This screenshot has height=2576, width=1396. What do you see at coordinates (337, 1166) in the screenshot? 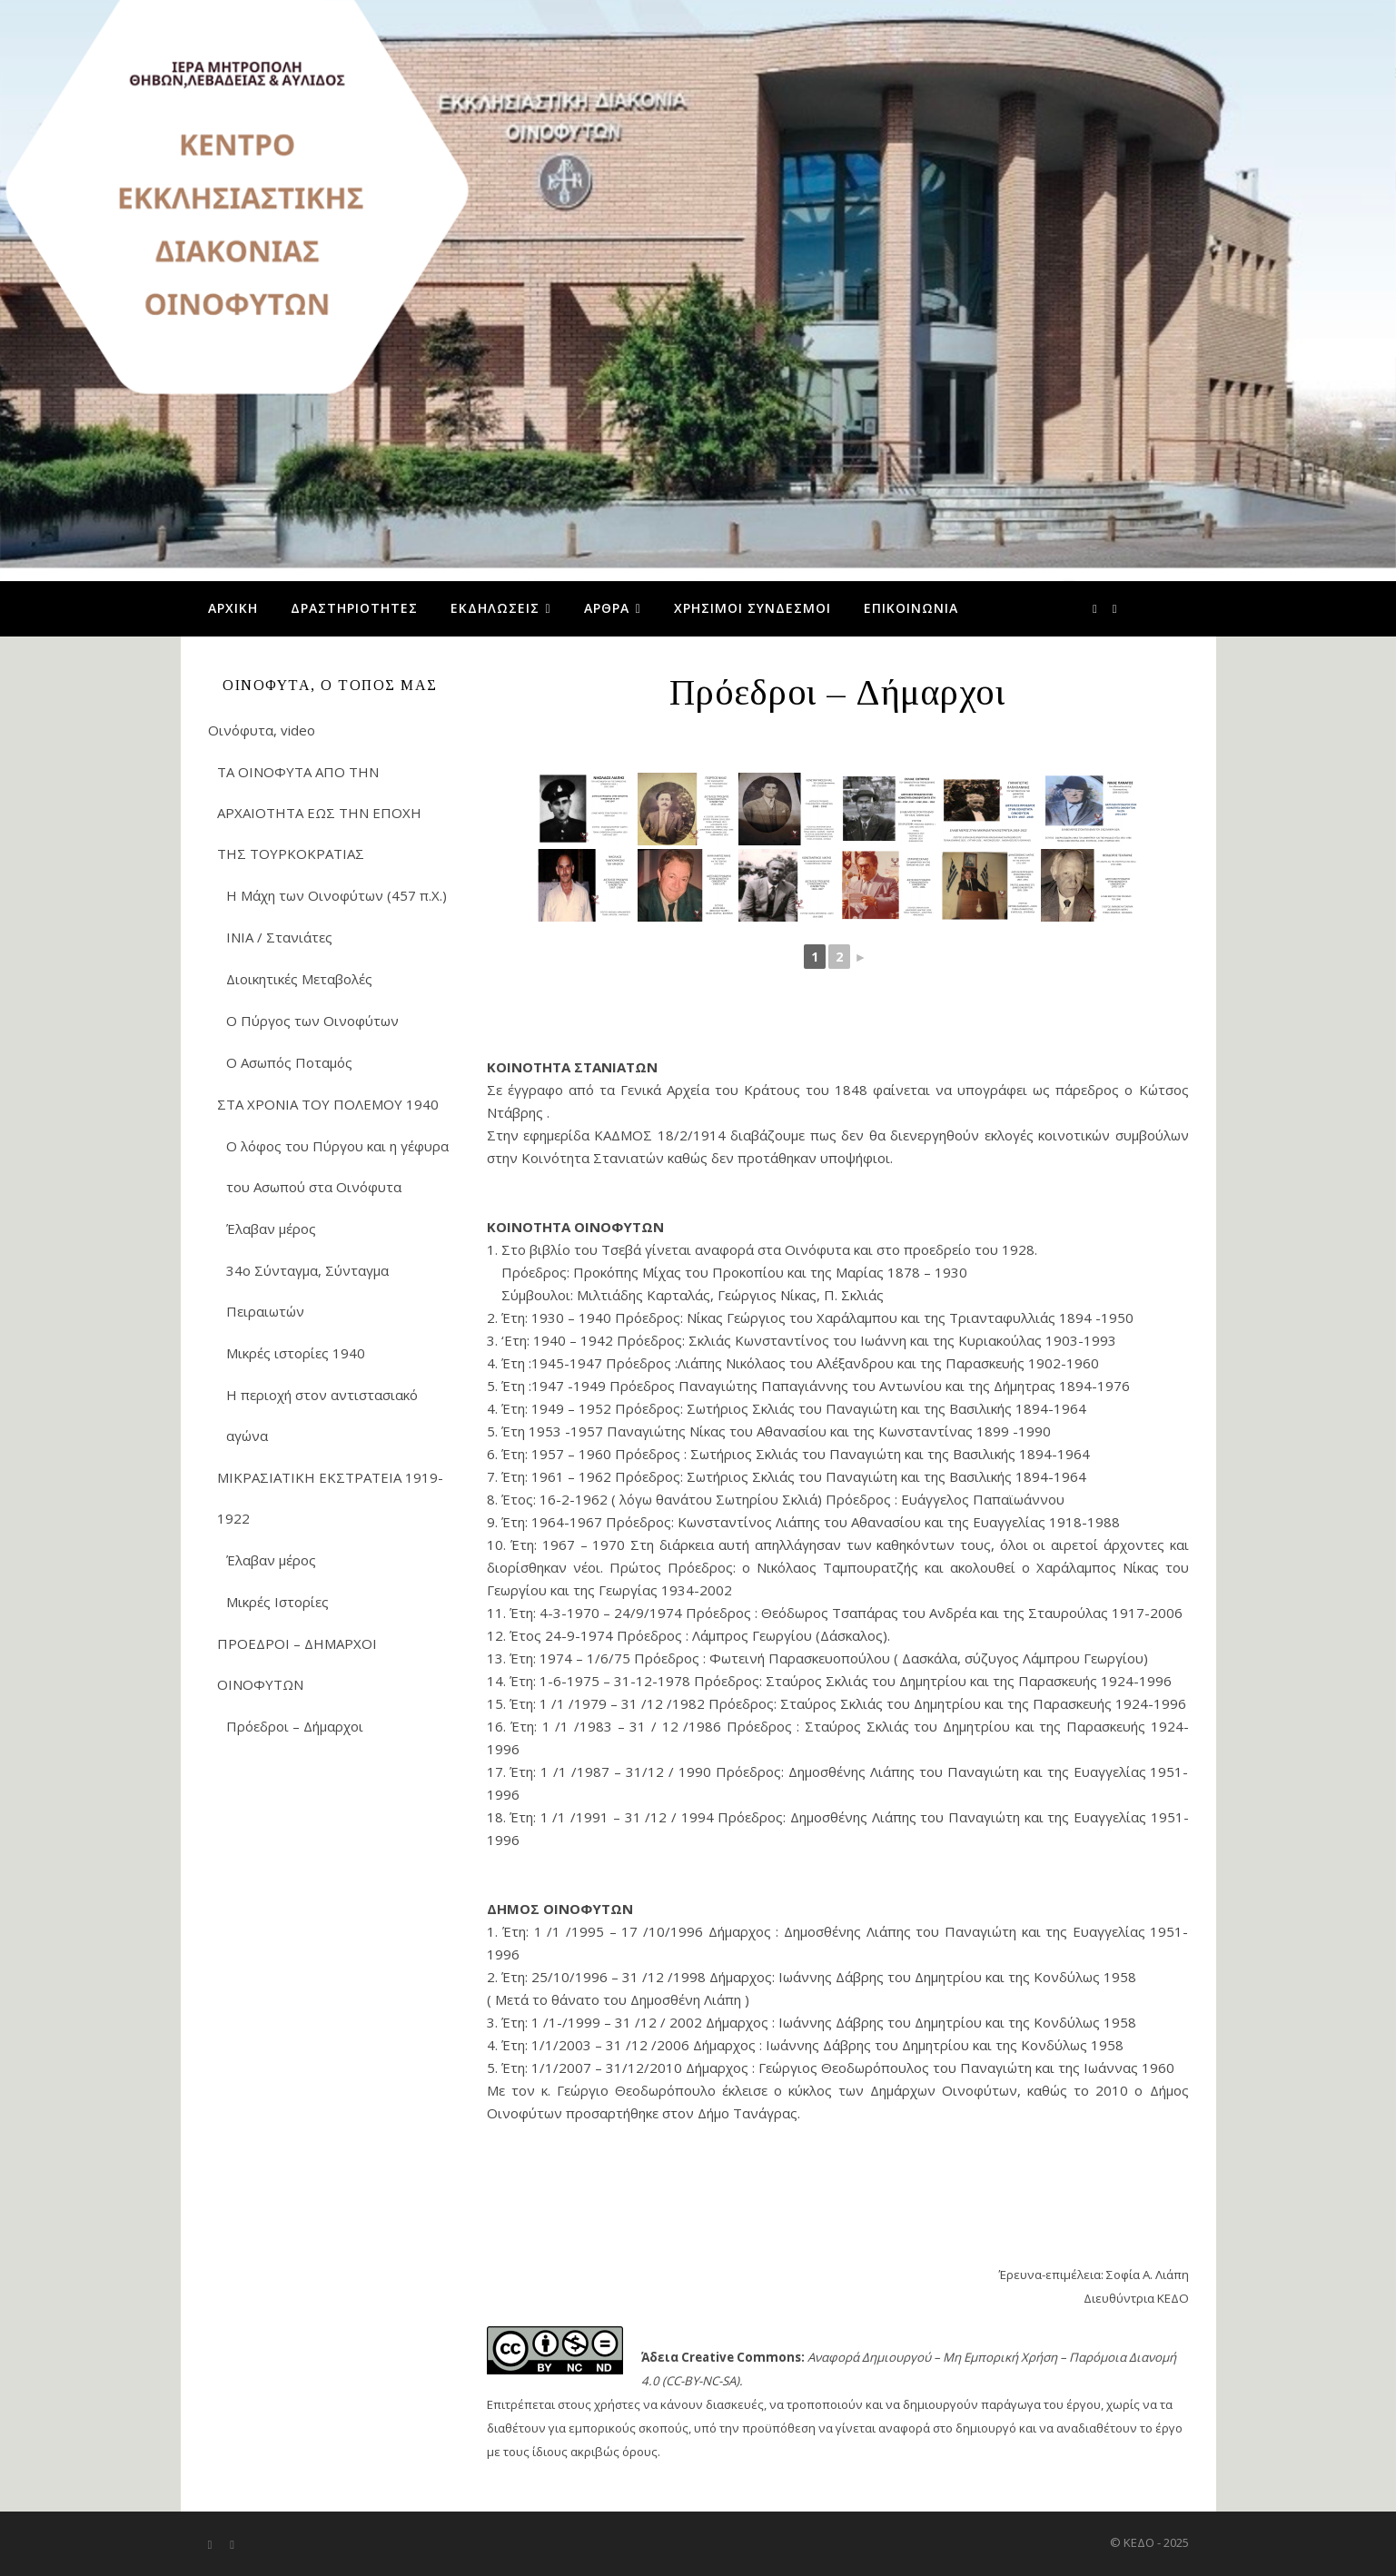
I see `Ο λόφος του Πύργου και η γέφυρα του Ασωπού στα Οινόφυτα` at bounding box center [337, 1166].